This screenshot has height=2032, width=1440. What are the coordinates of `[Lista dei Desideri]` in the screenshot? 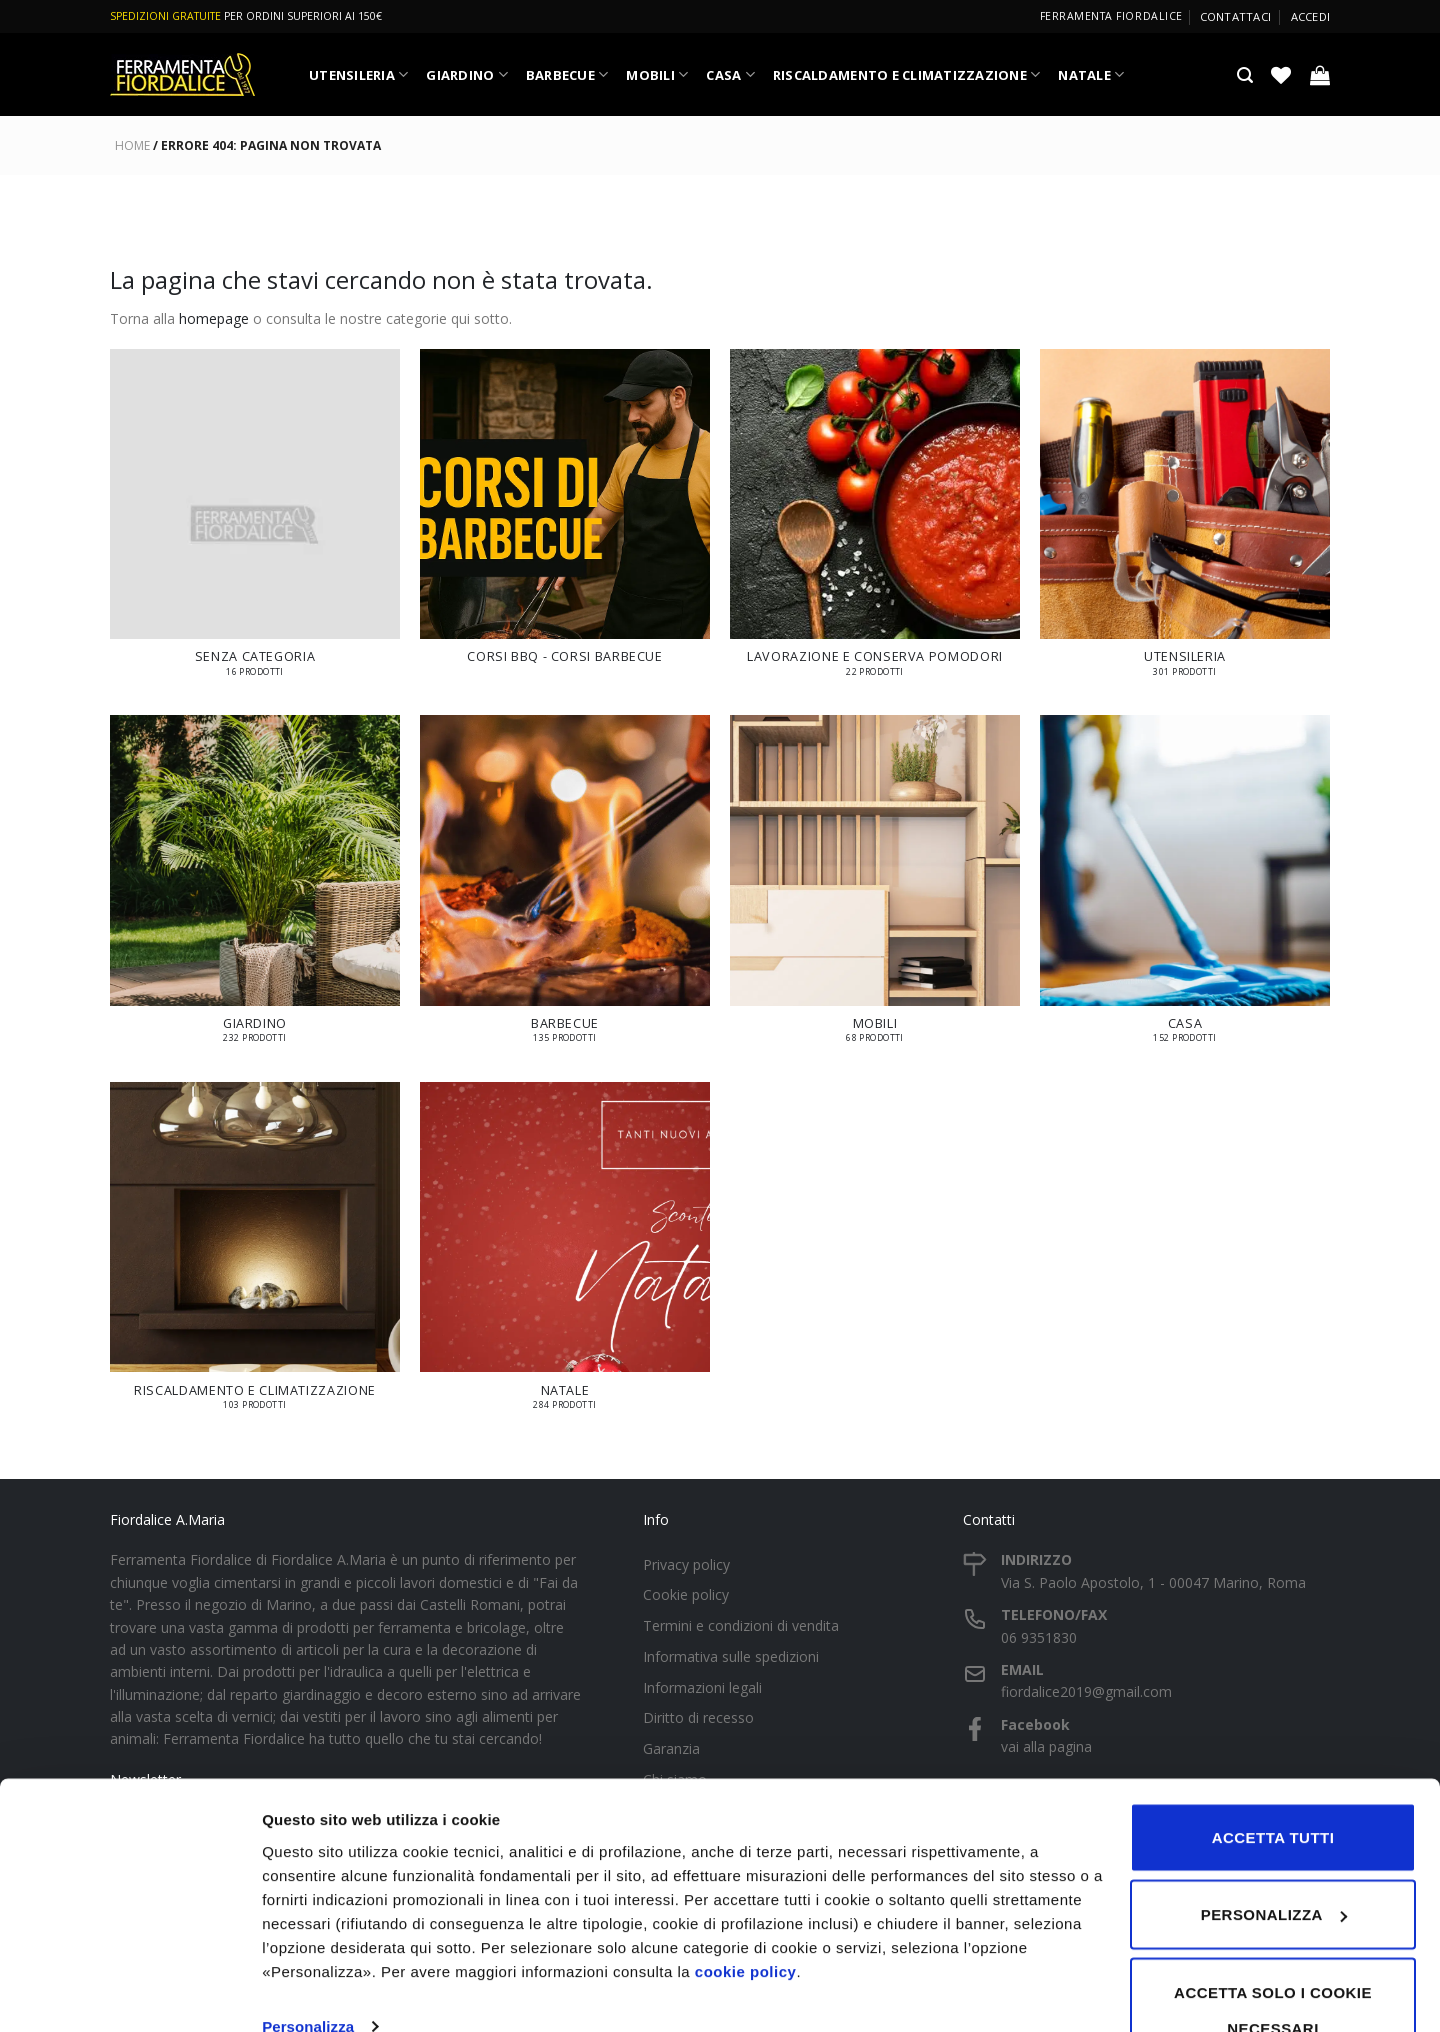 It's located at (1281, 75).